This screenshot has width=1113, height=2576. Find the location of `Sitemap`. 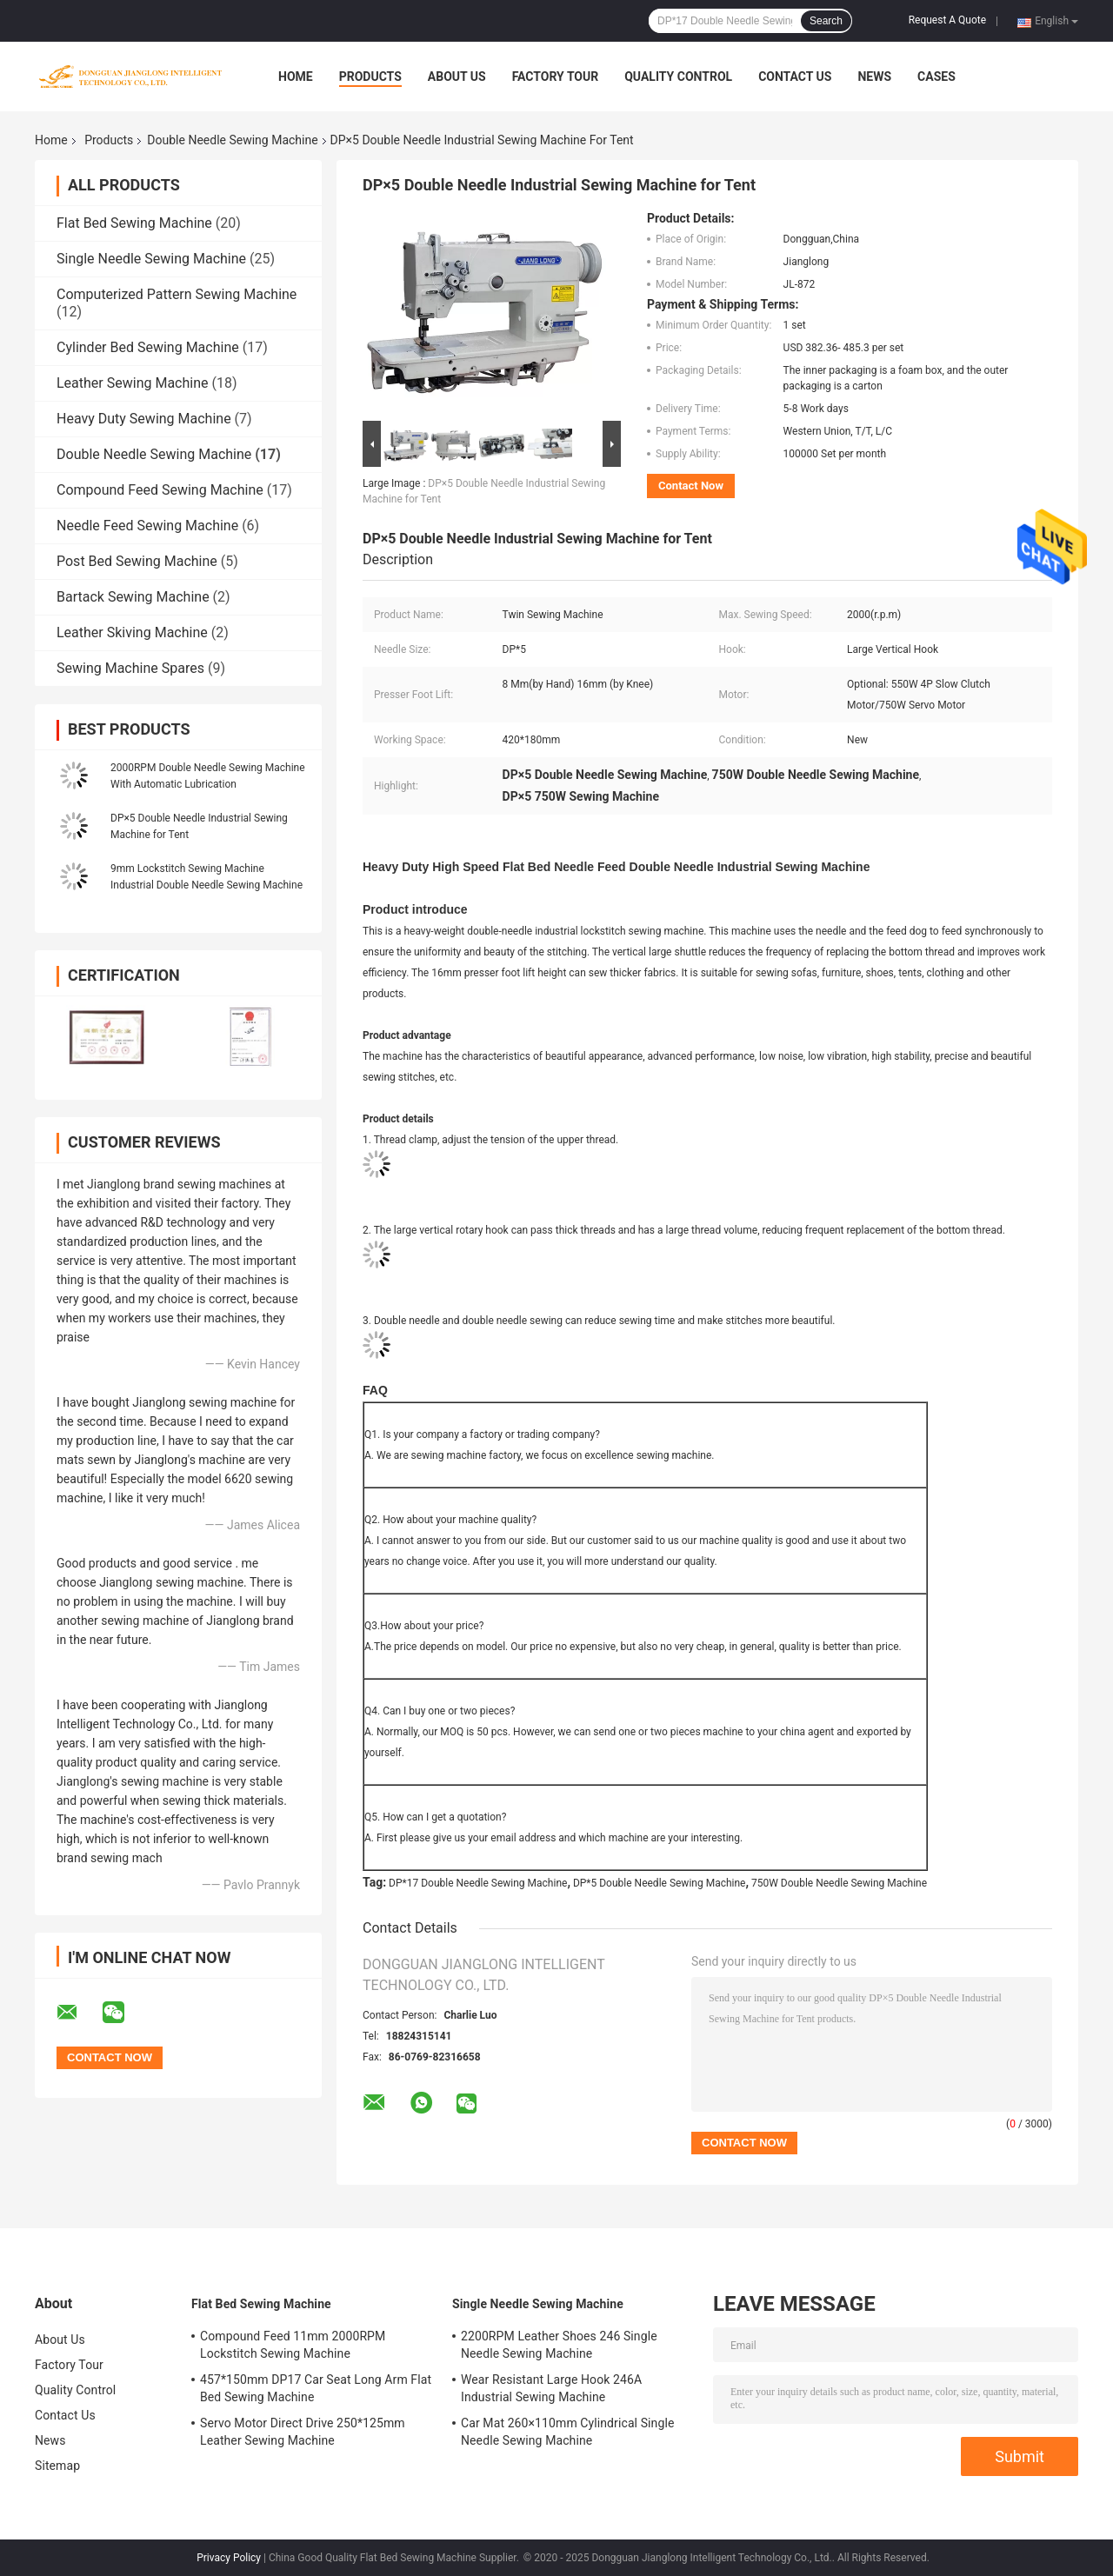

Sitemap is located at coordinates (57, 2466).